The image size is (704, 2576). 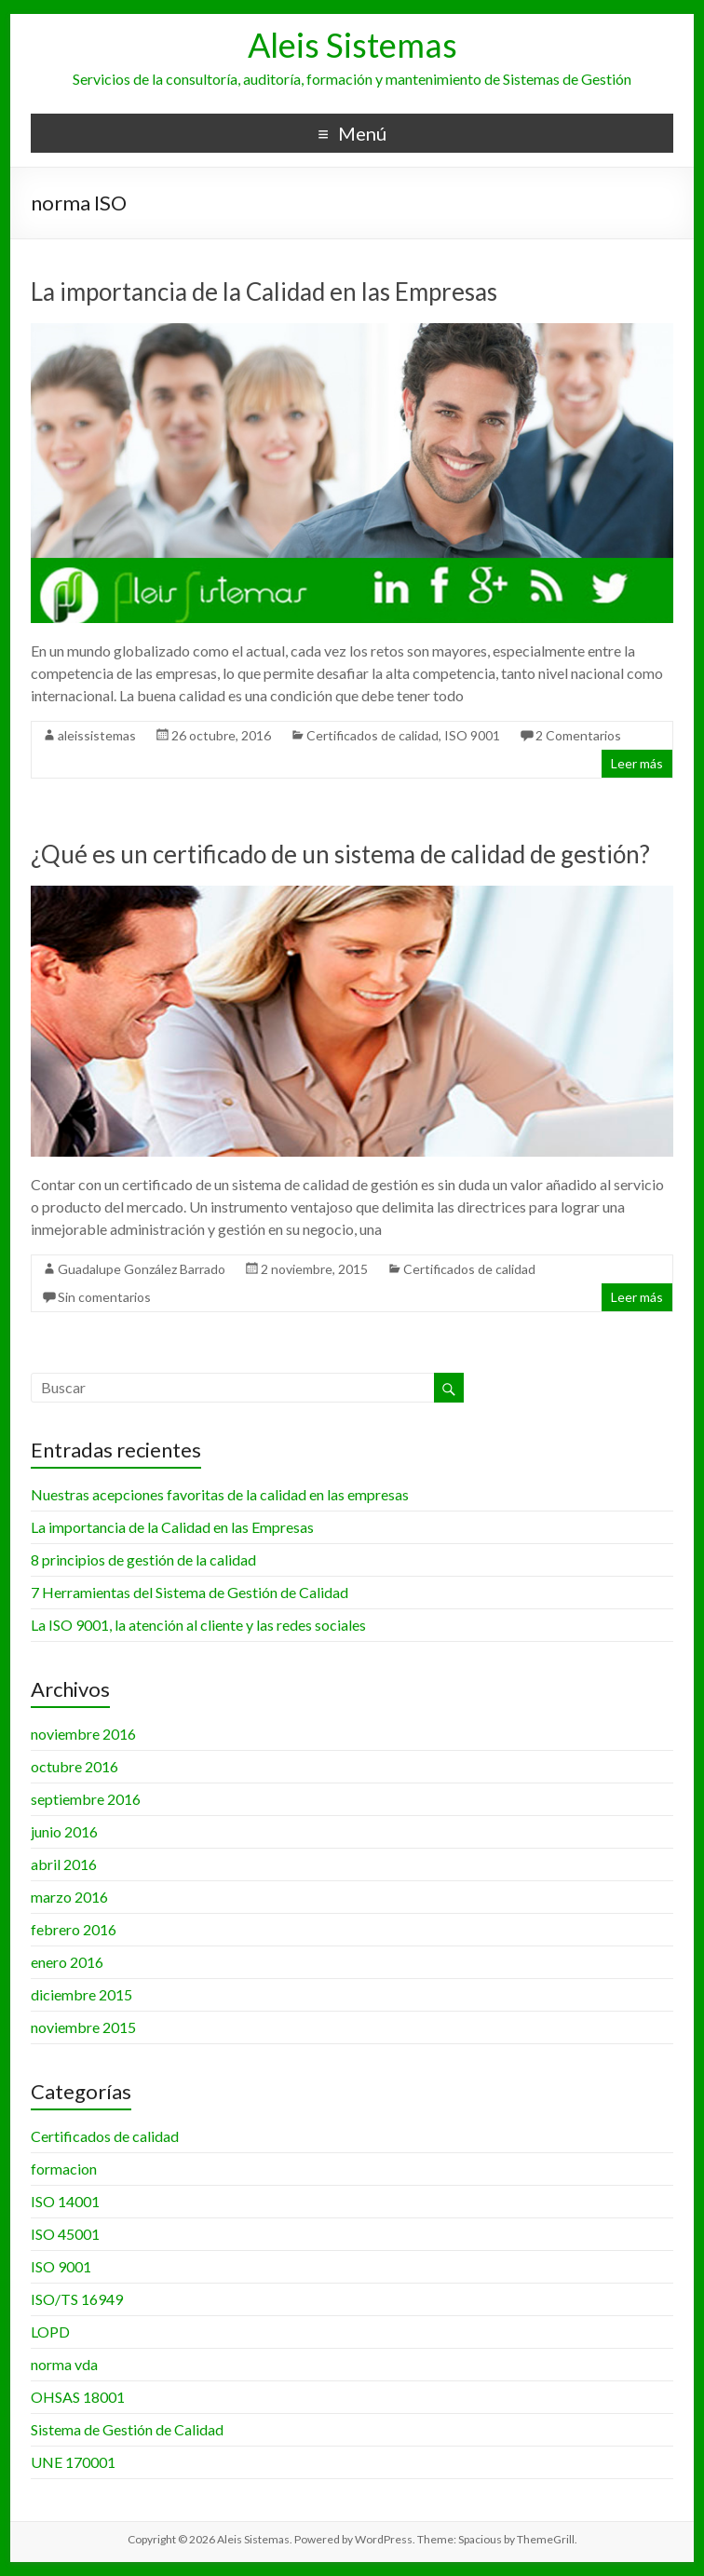 I want to click on aleissistemas, so click(x=97, y=735).